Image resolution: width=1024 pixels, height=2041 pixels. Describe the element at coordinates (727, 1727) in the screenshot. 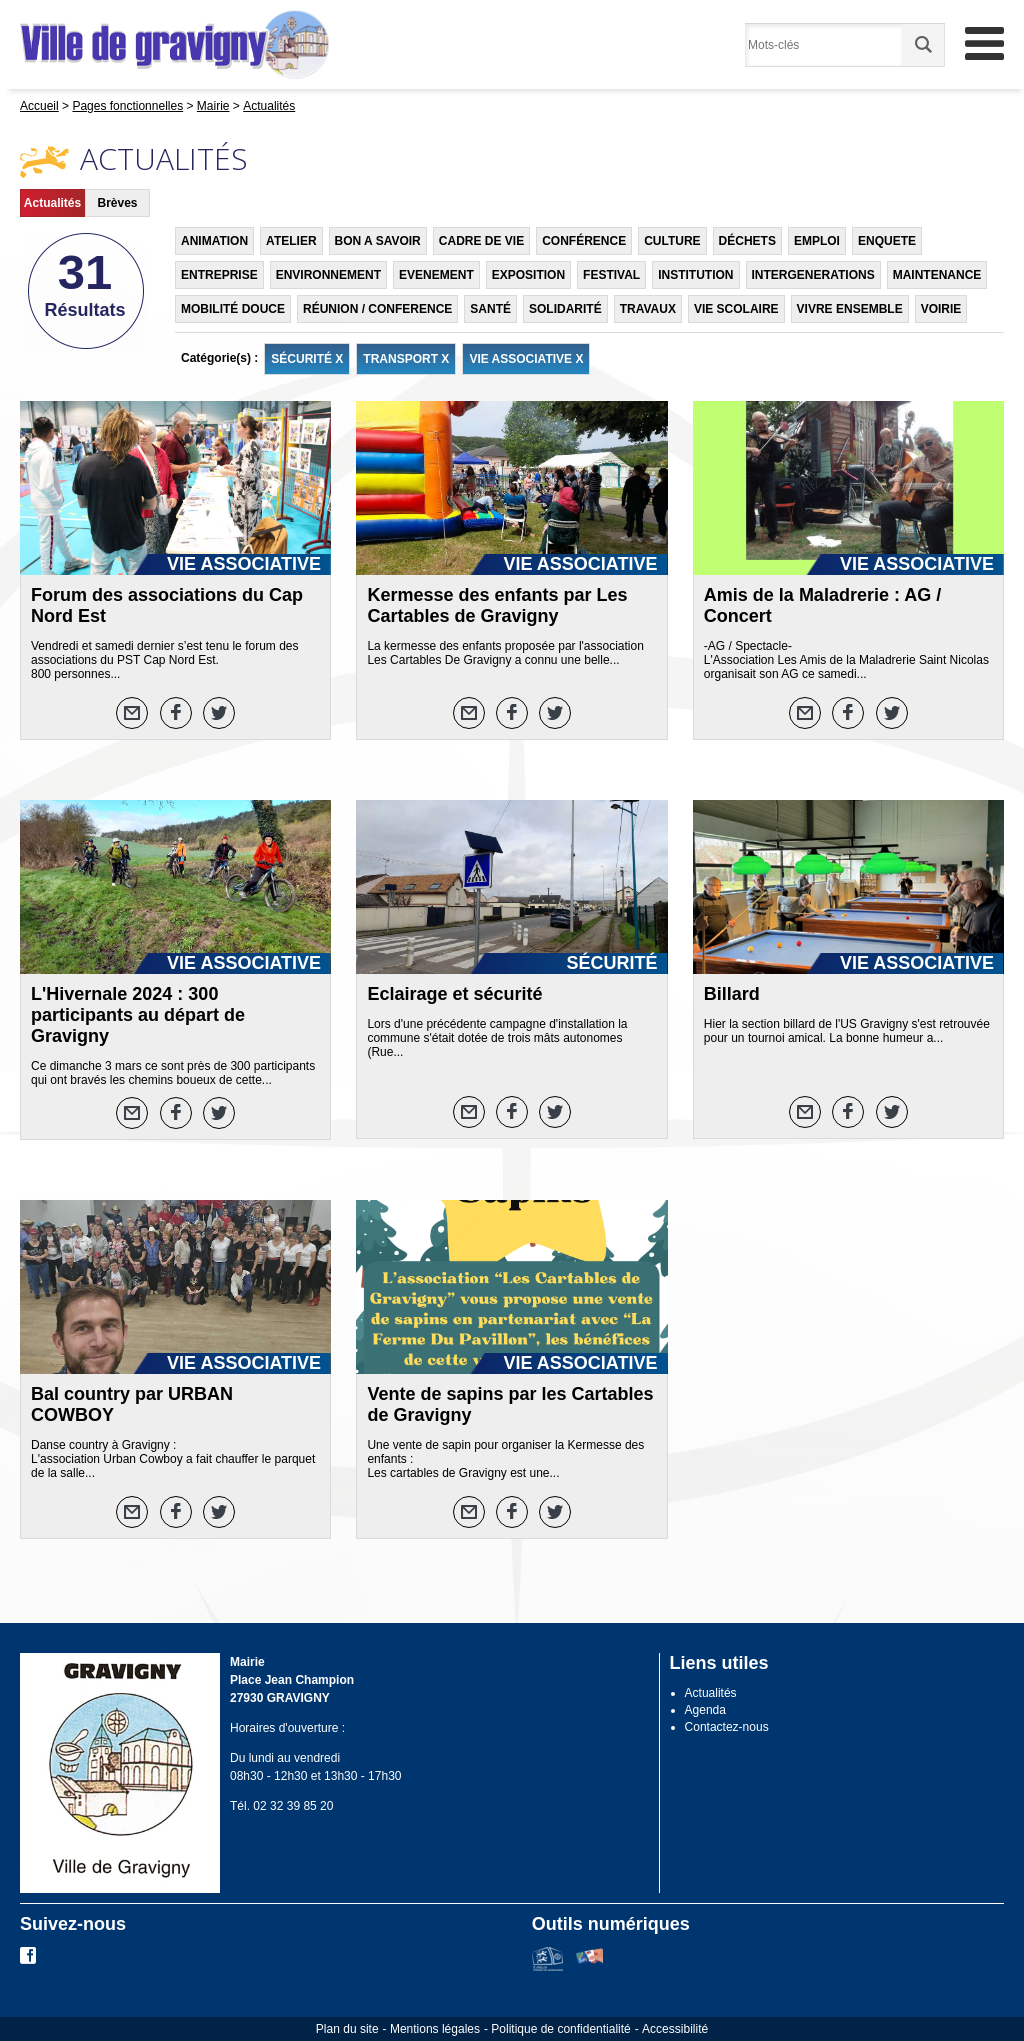

I see `Contactez-nous` at that location.